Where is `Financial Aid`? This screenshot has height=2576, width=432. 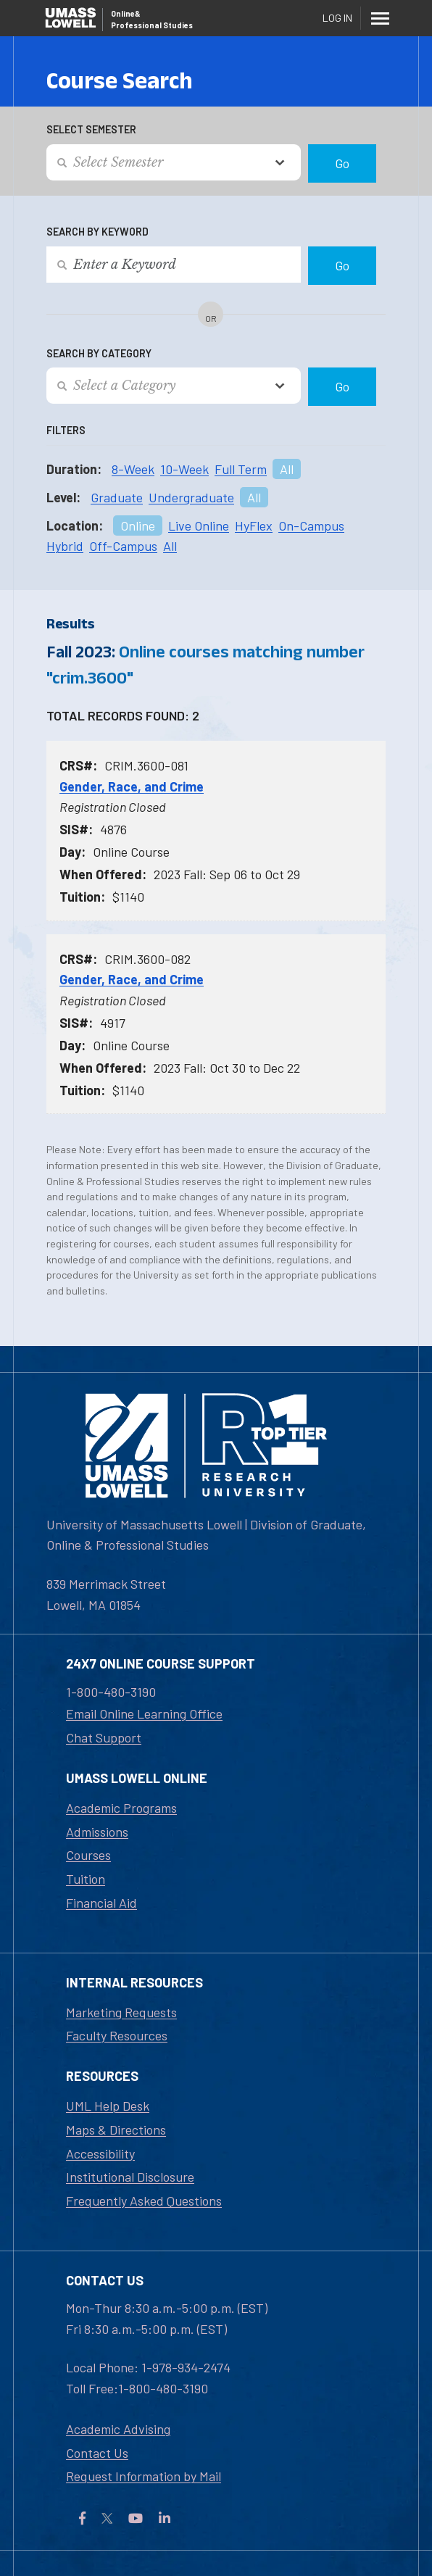
Financial Aid is located at coordinates (101, 1903).